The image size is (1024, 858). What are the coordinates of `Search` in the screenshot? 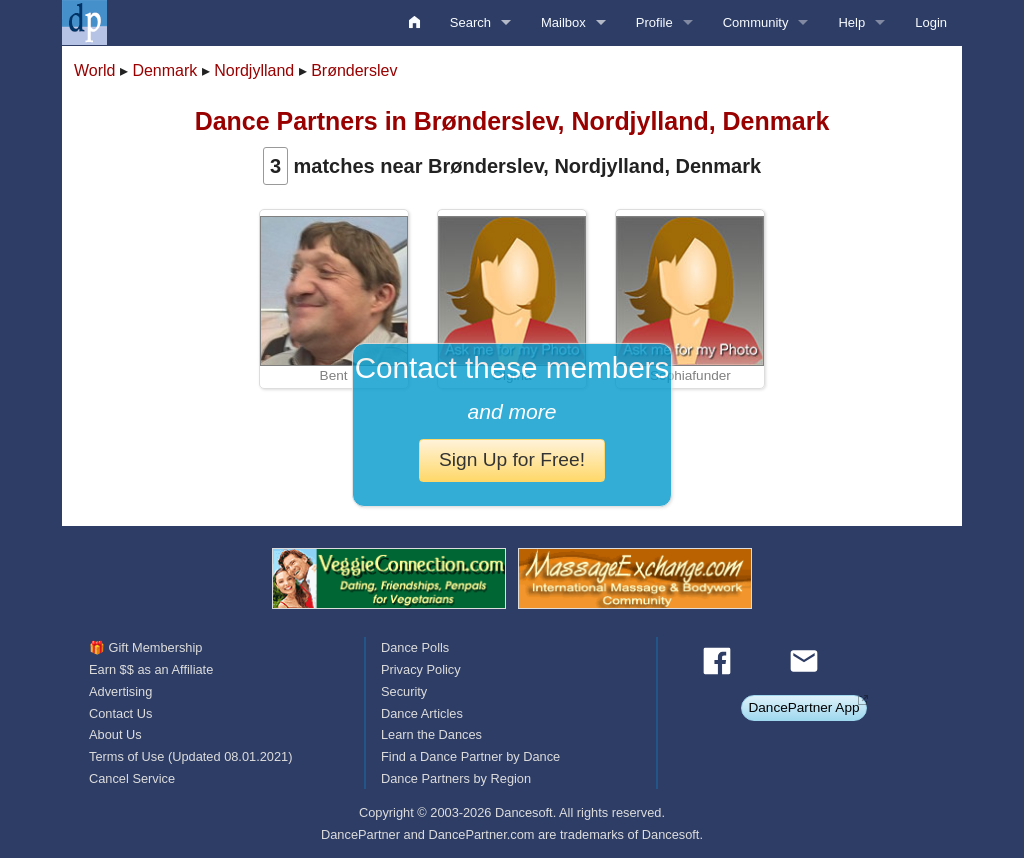 It's located at (470, 22).